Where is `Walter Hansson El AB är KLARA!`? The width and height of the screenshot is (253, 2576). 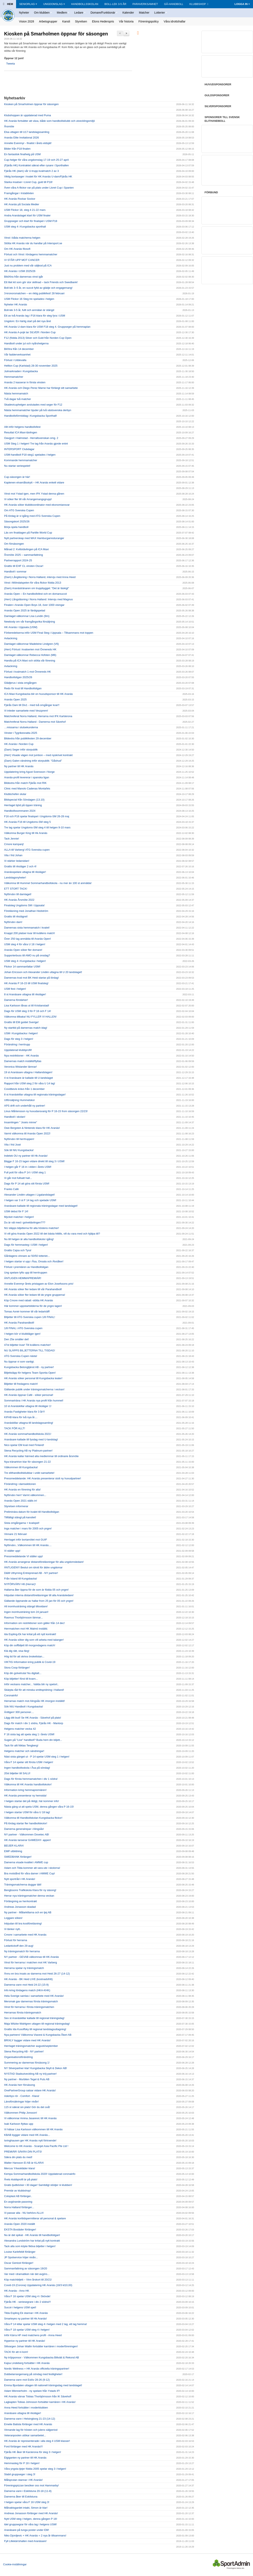
Walter Hansson El AB är KLARA! is located at coordinates (24, 2162).